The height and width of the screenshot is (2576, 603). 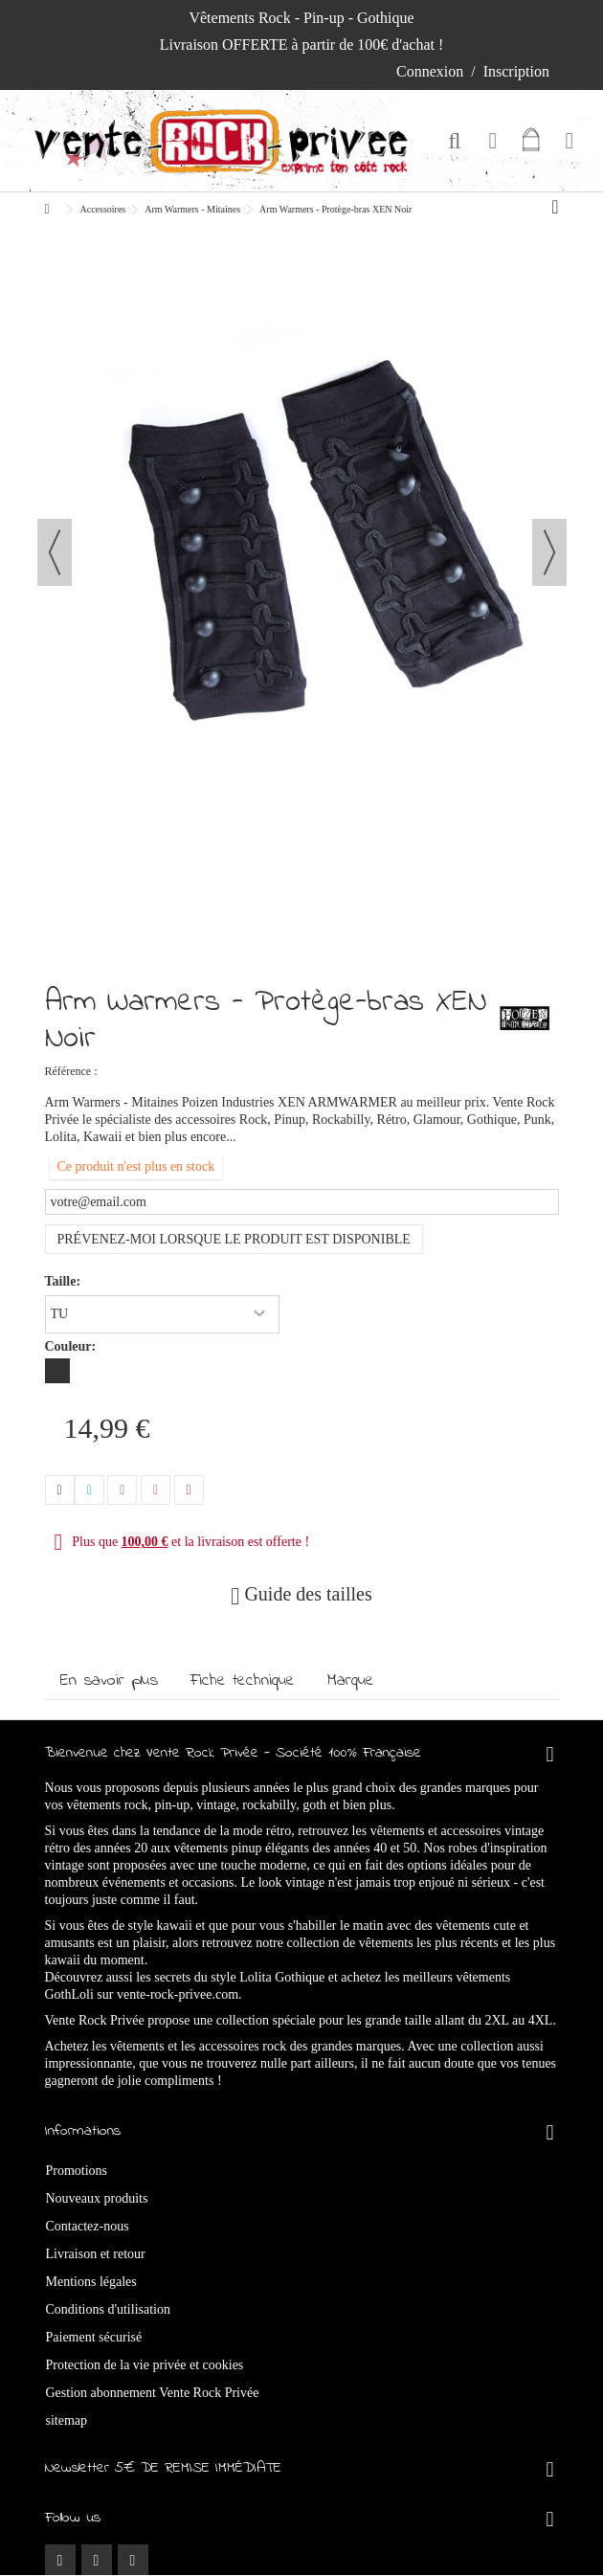 I want to click on Paiement sécurisé, so click(x=94, y=2337).